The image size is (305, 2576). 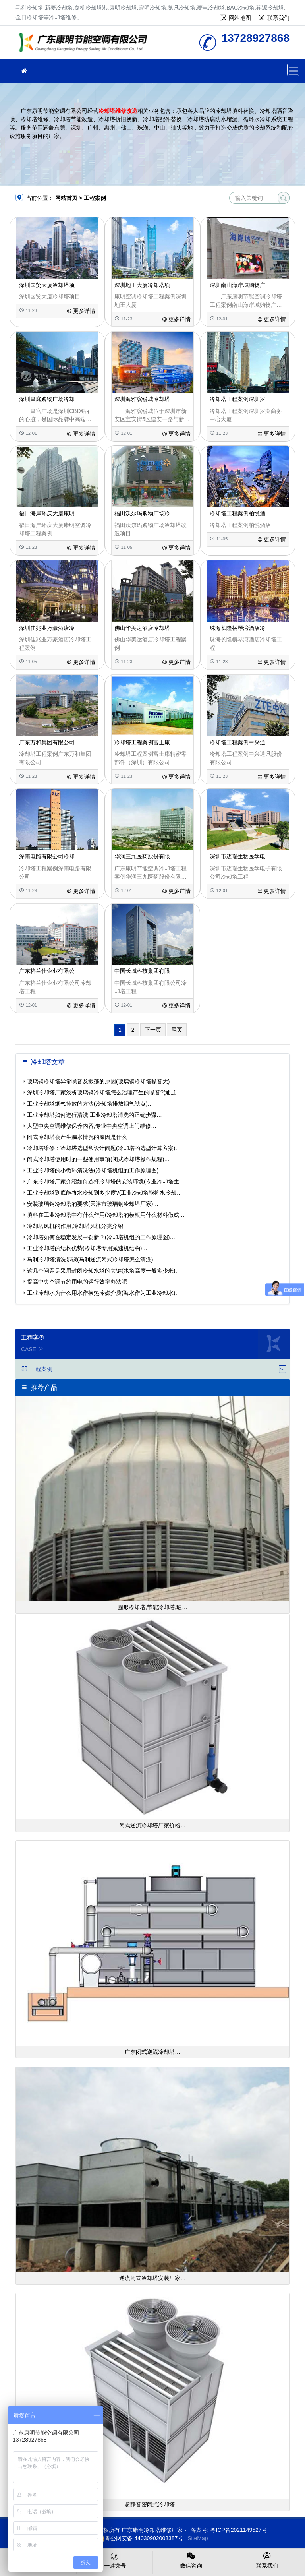 What do you see at coordinates (106, 1215) in the screenshot?
I see `填料在工业冷却塔中有什么作用(冷却塔的模板用什么材料做成…` at bounding box center [106, 1215].